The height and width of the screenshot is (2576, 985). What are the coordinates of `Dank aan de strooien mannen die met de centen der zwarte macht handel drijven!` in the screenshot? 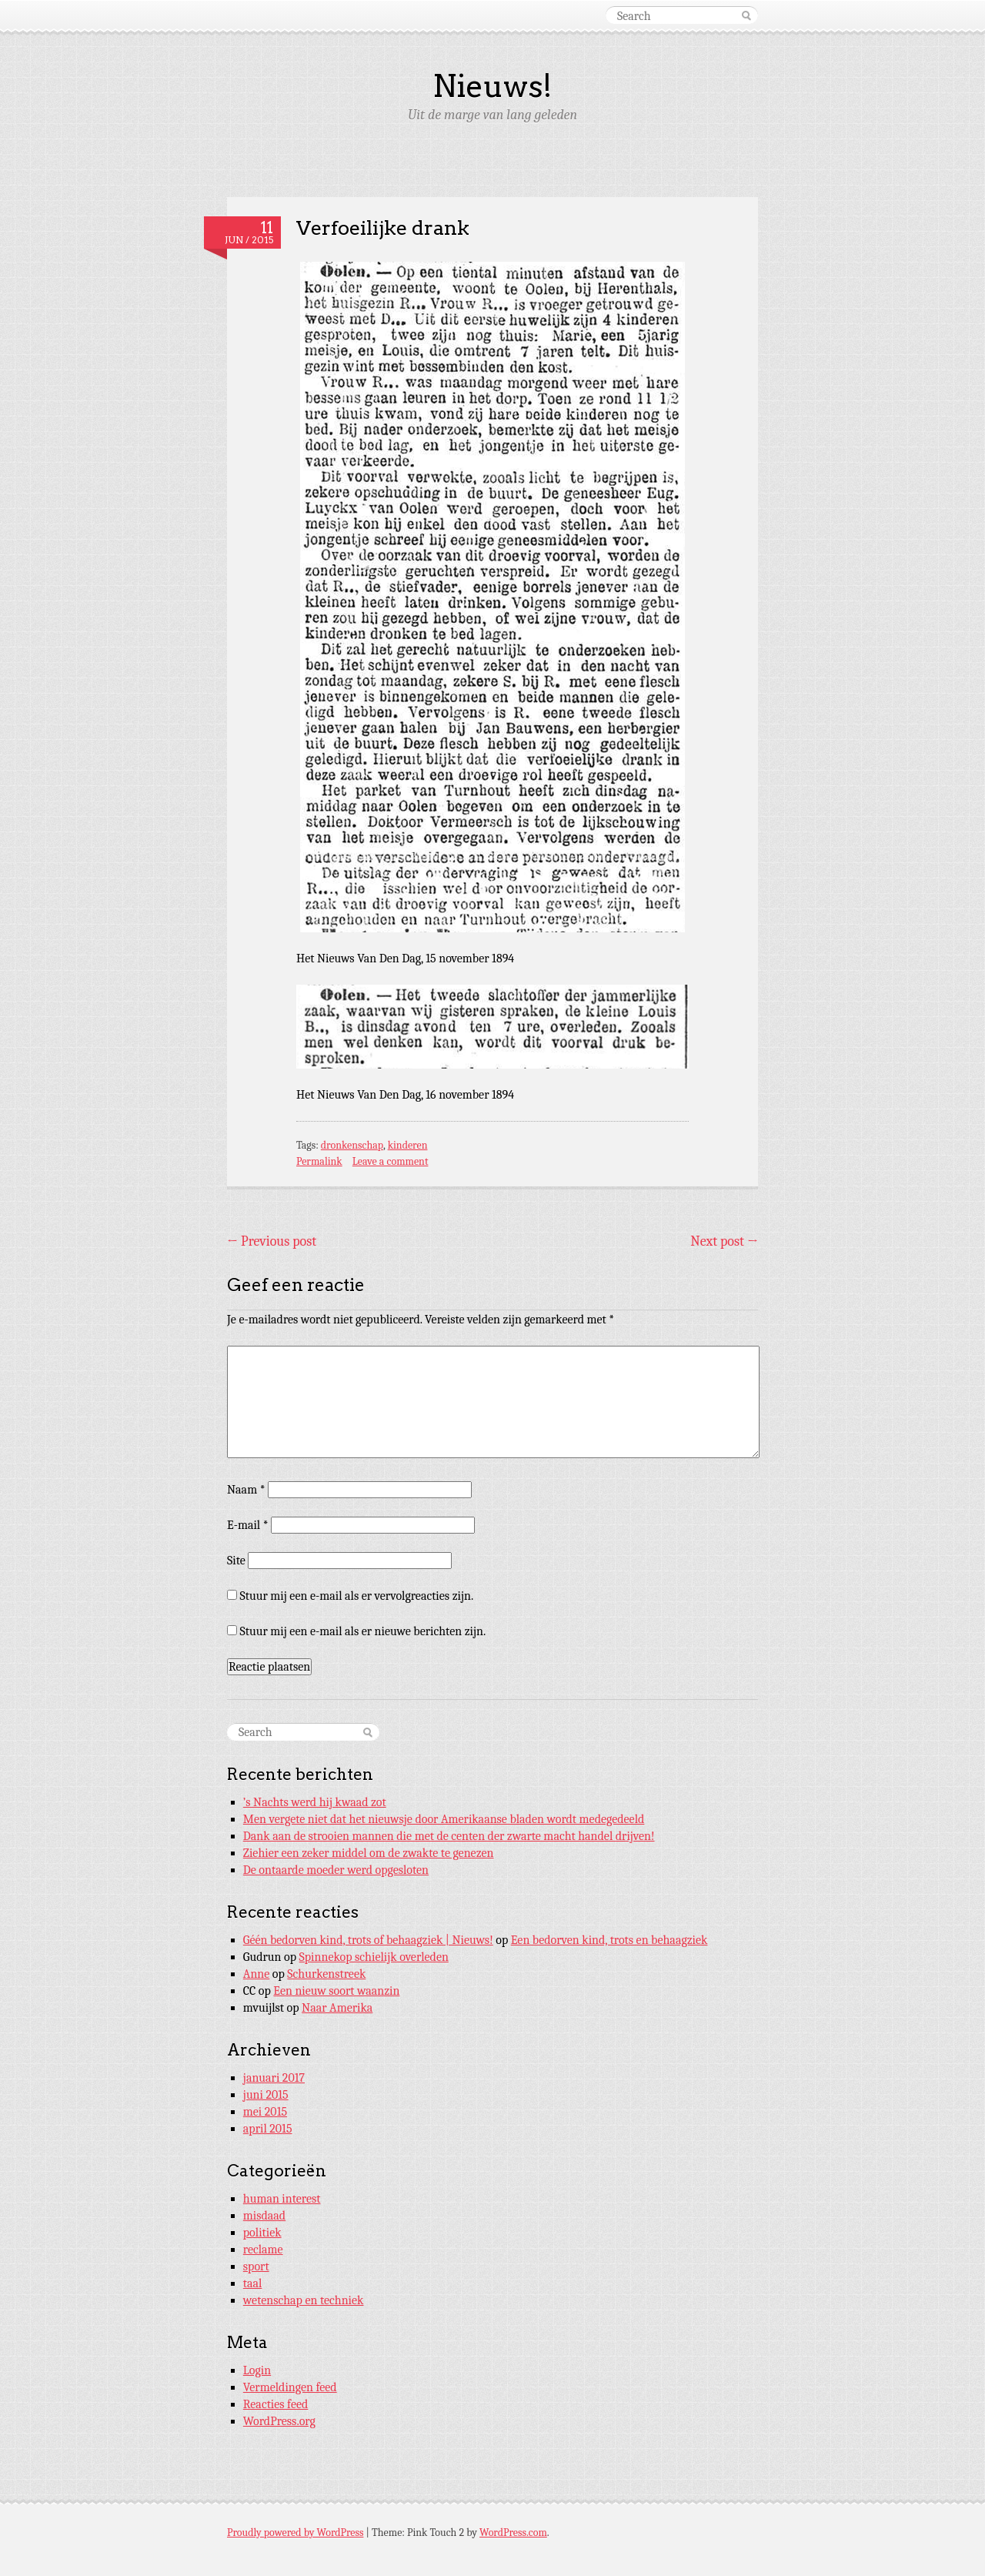 It's located at (449, 1836).